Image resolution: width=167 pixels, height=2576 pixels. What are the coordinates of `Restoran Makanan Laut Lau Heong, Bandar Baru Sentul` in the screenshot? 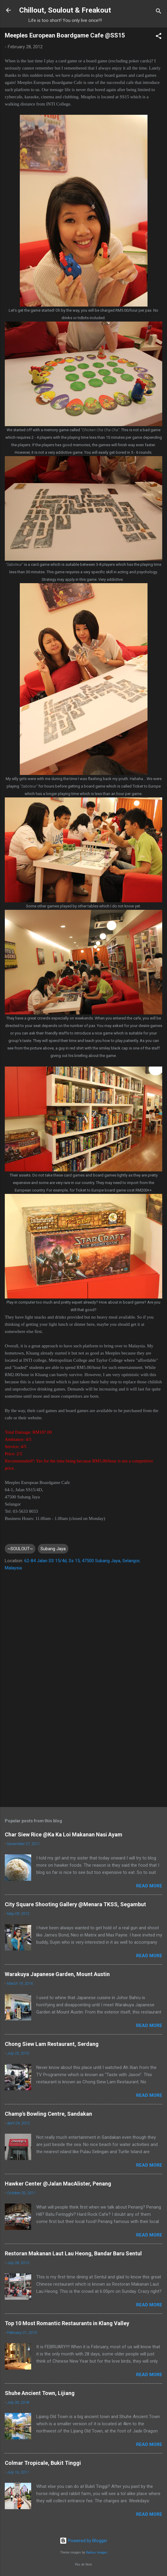 It's located at (73, 2253).